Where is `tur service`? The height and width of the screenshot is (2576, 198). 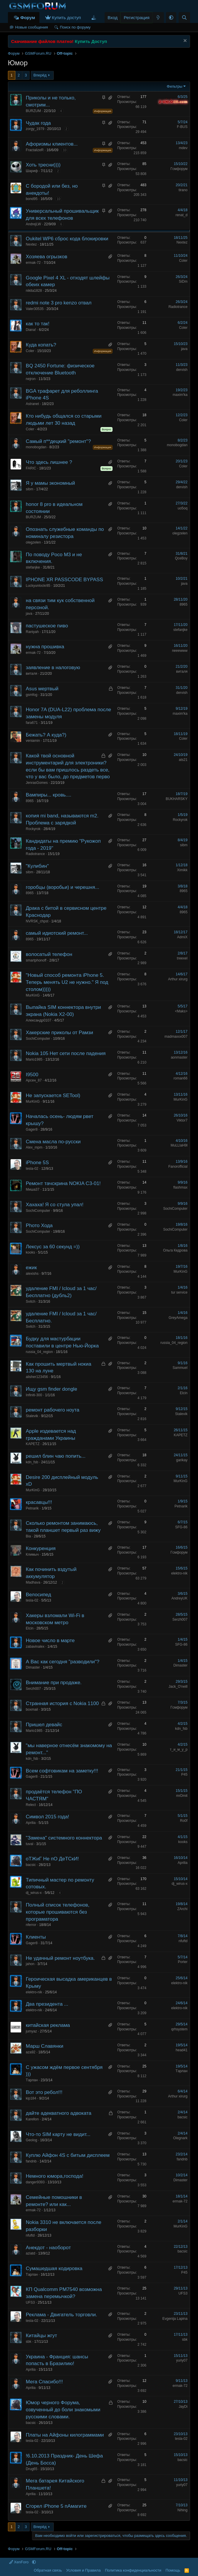
tur service is located at coordinates (179, 1292).